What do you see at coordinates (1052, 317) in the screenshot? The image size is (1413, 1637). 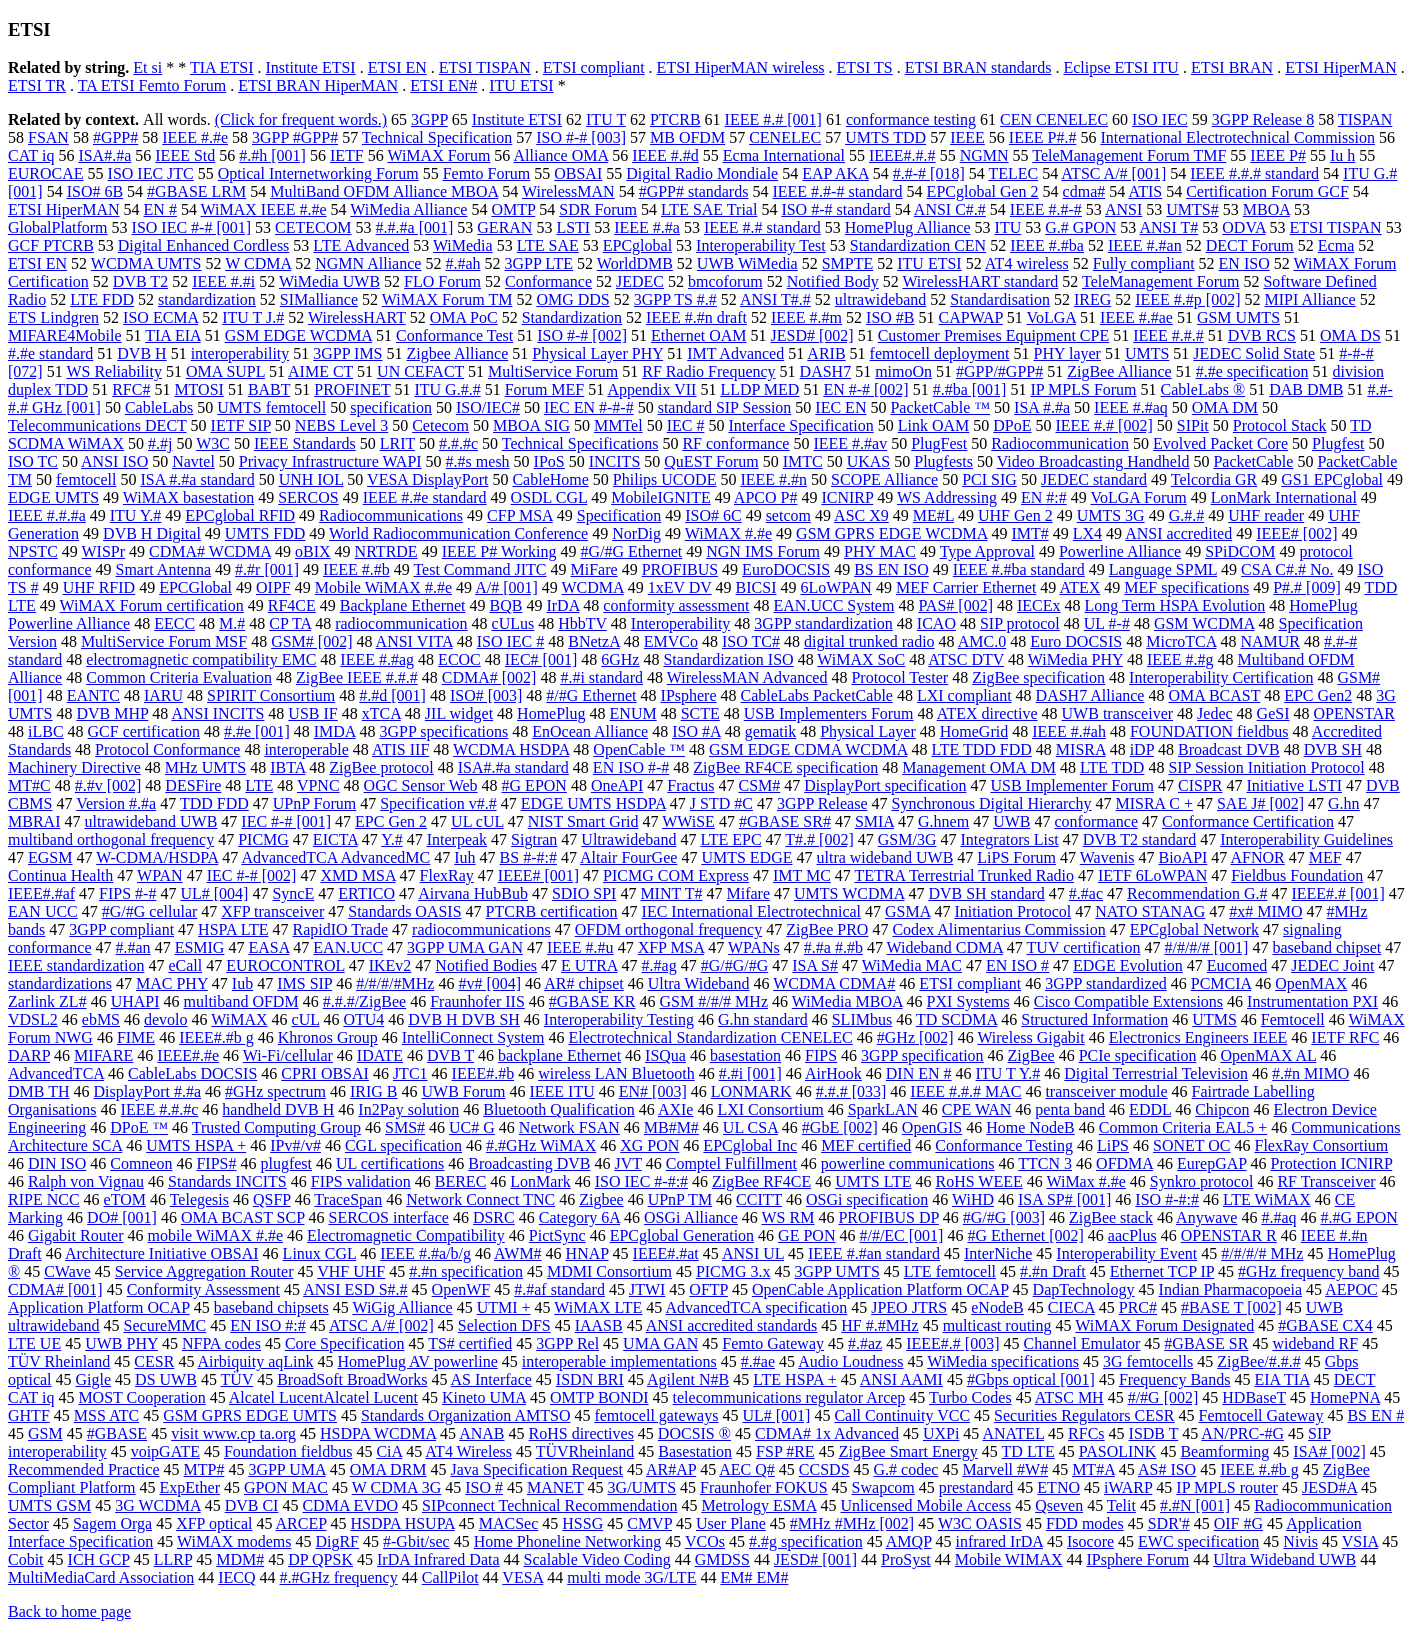 I see `VoLGA` at bounding box center [1052, 317].